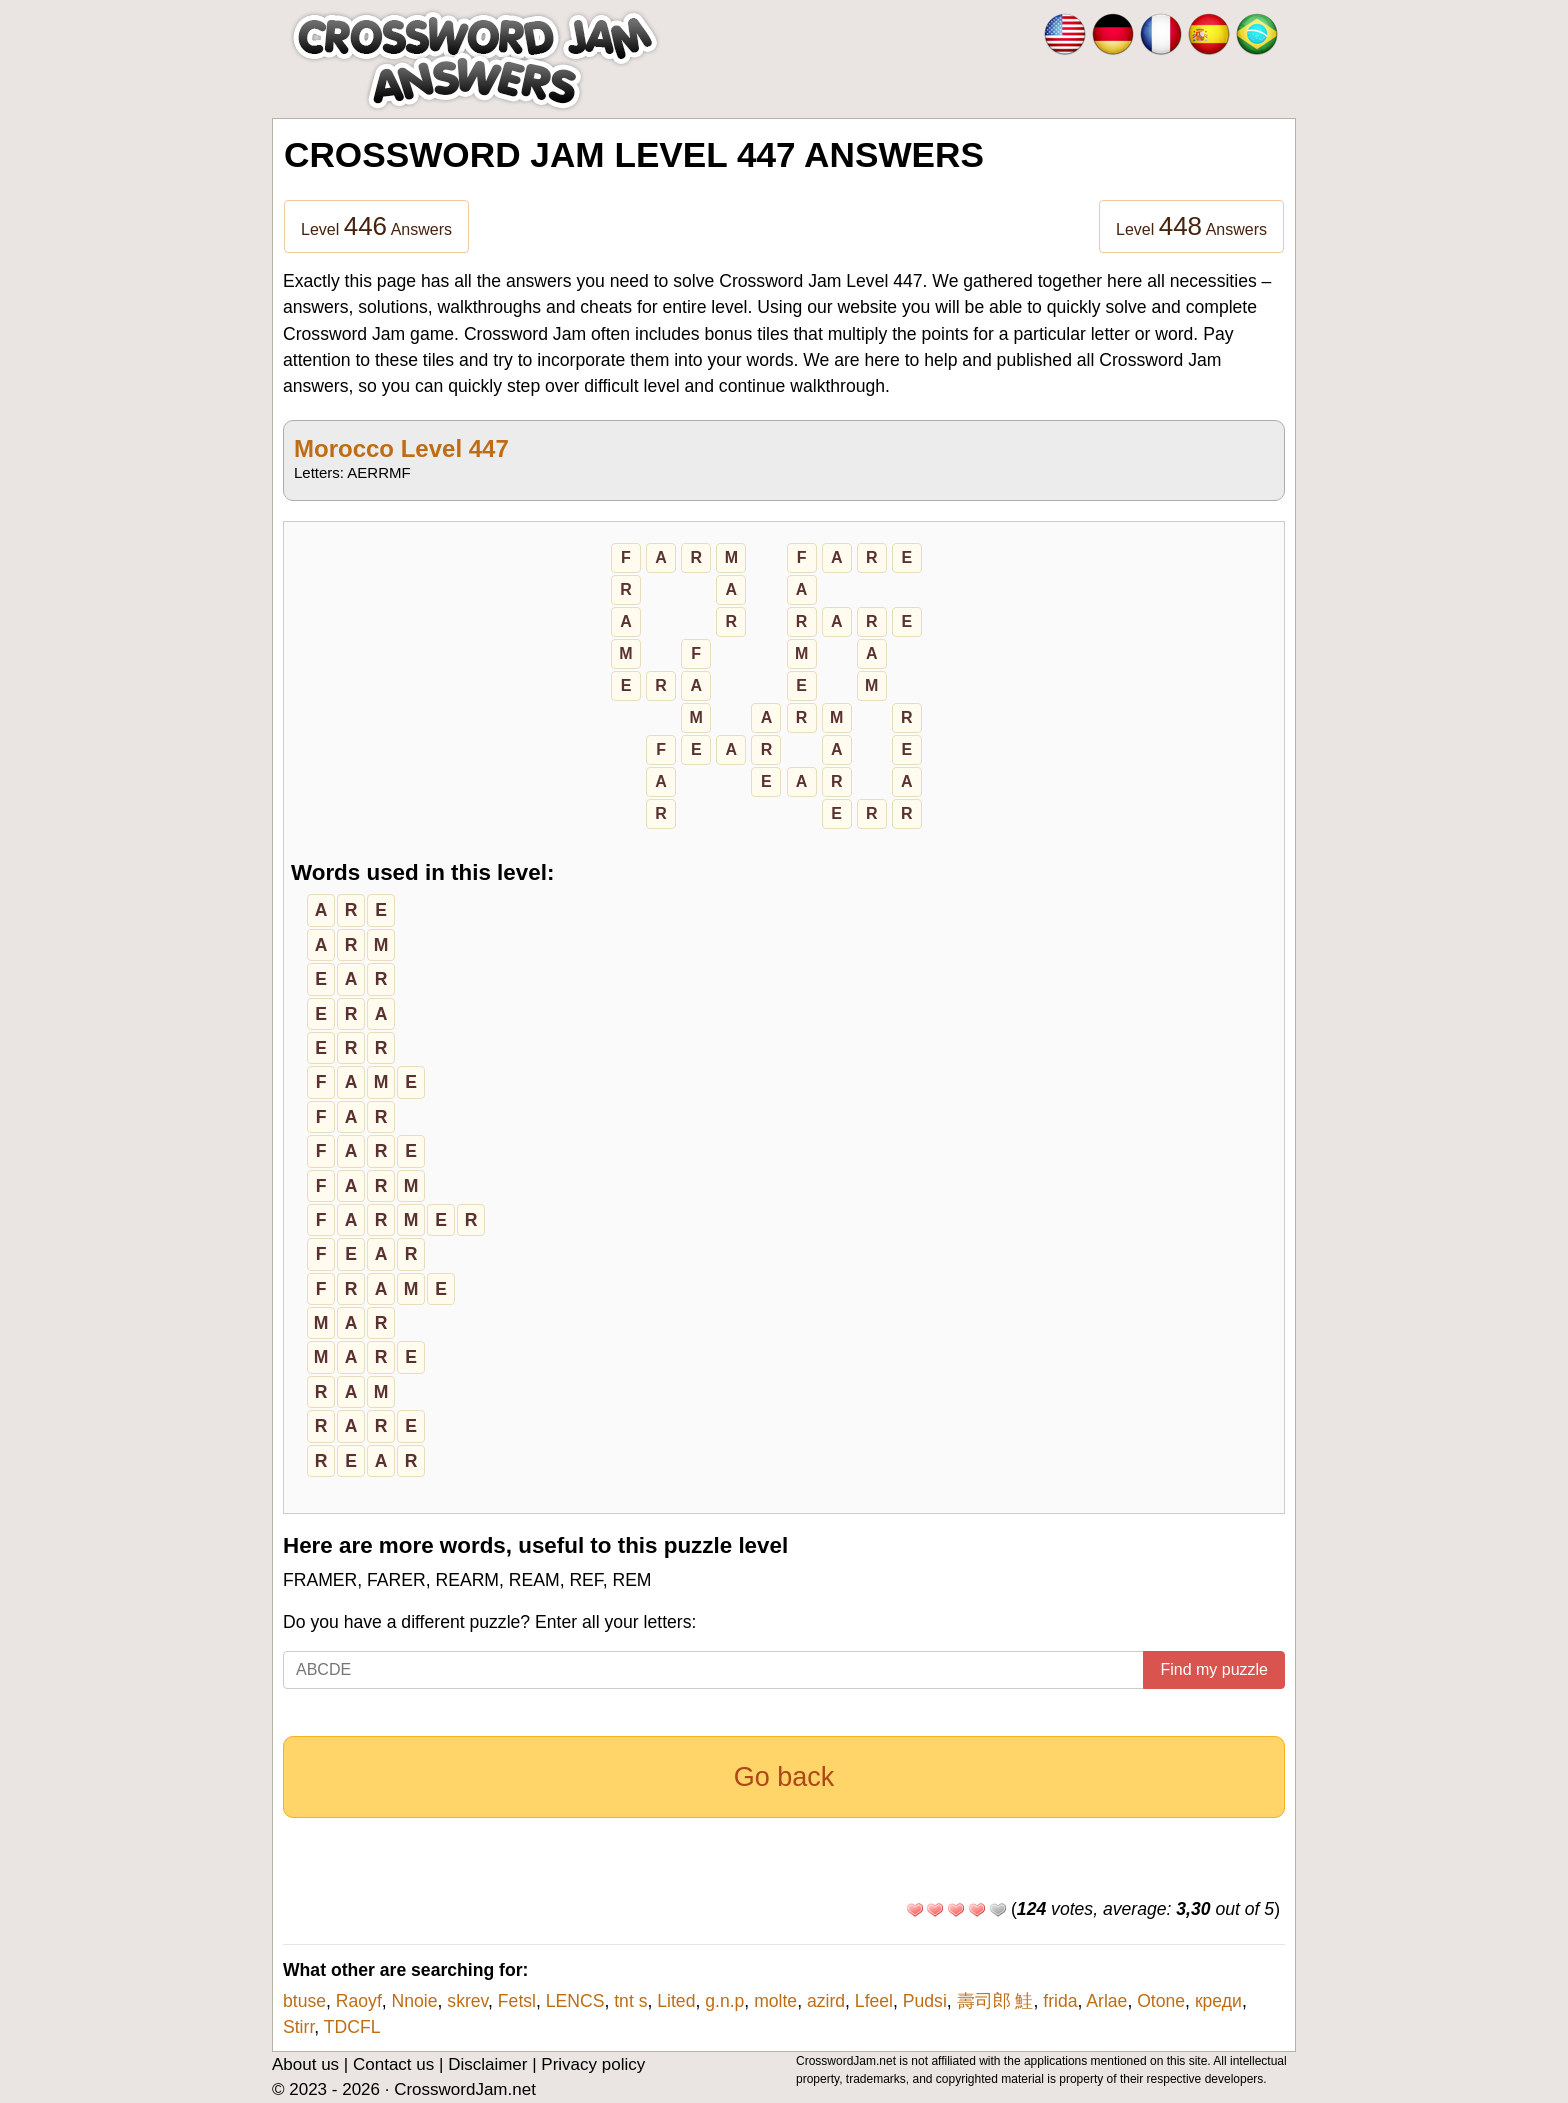  What do you see at coordinates (465, 2089) in the screenshot?
I see `CrosswordJam.net` at bounding box center [465, 2089].